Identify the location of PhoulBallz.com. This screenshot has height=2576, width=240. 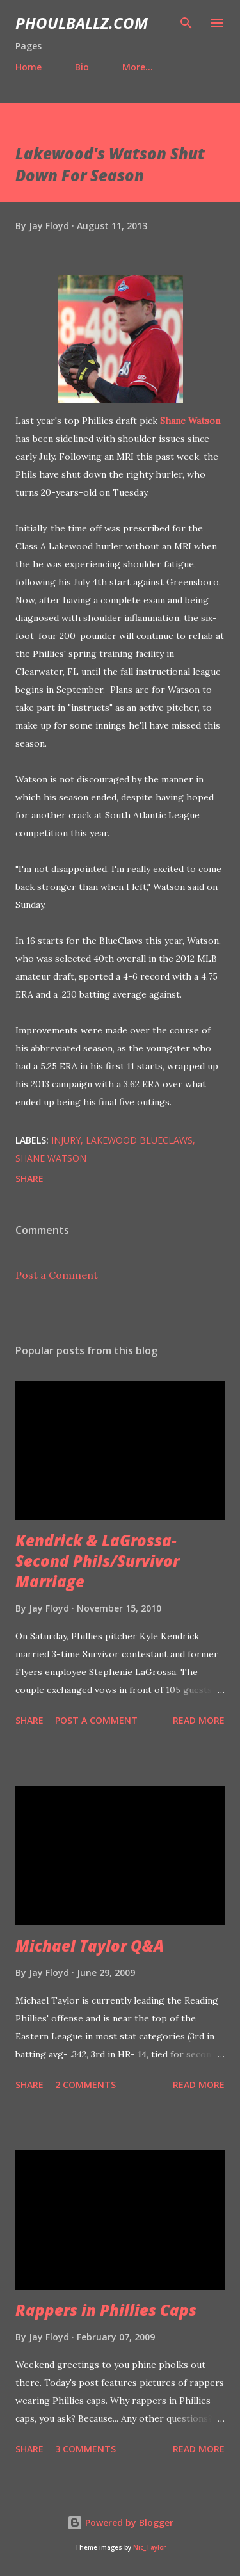
(81, 22).